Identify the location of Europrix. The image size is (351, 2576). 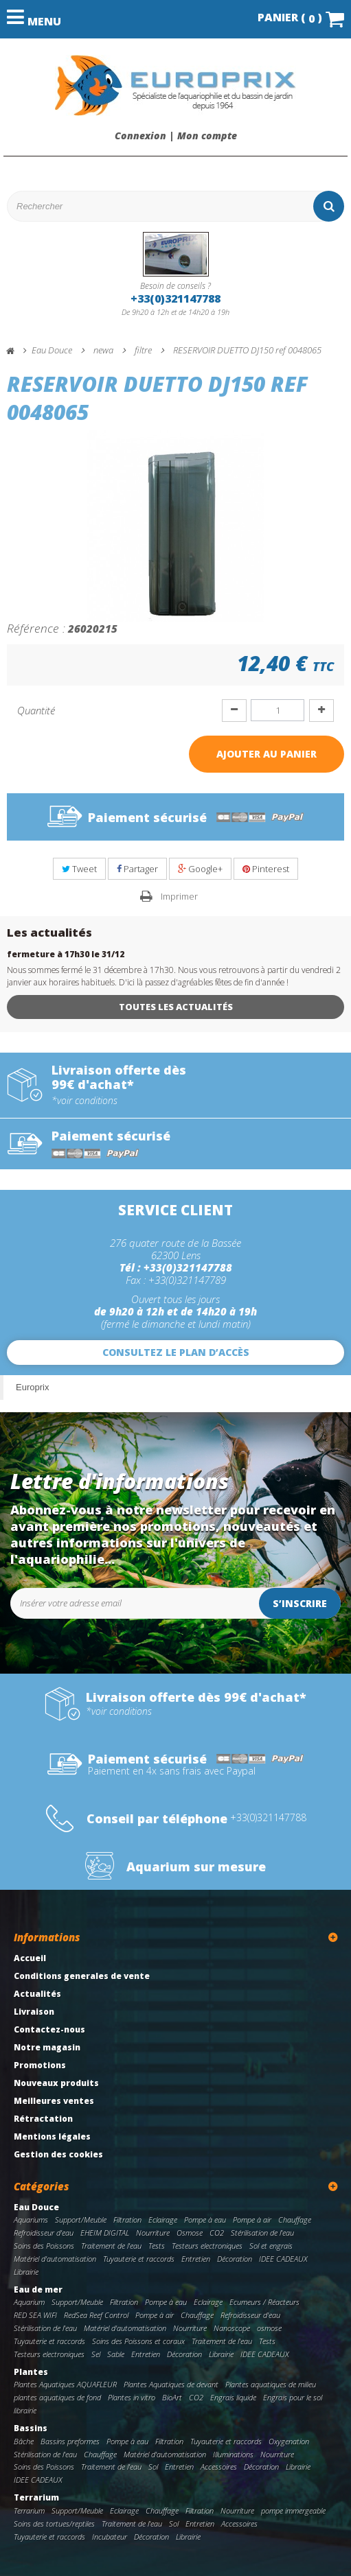
(32, 1387).